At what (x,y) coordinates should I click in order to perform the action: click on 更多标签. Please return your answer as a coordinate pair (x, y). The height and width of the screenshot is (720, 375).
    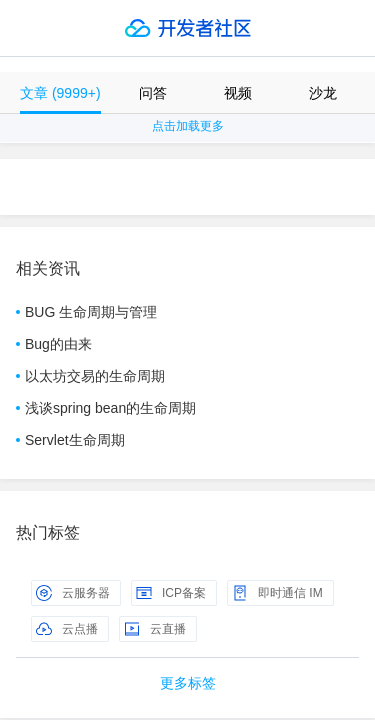
    Looking at the image, I should click on (188, 683).